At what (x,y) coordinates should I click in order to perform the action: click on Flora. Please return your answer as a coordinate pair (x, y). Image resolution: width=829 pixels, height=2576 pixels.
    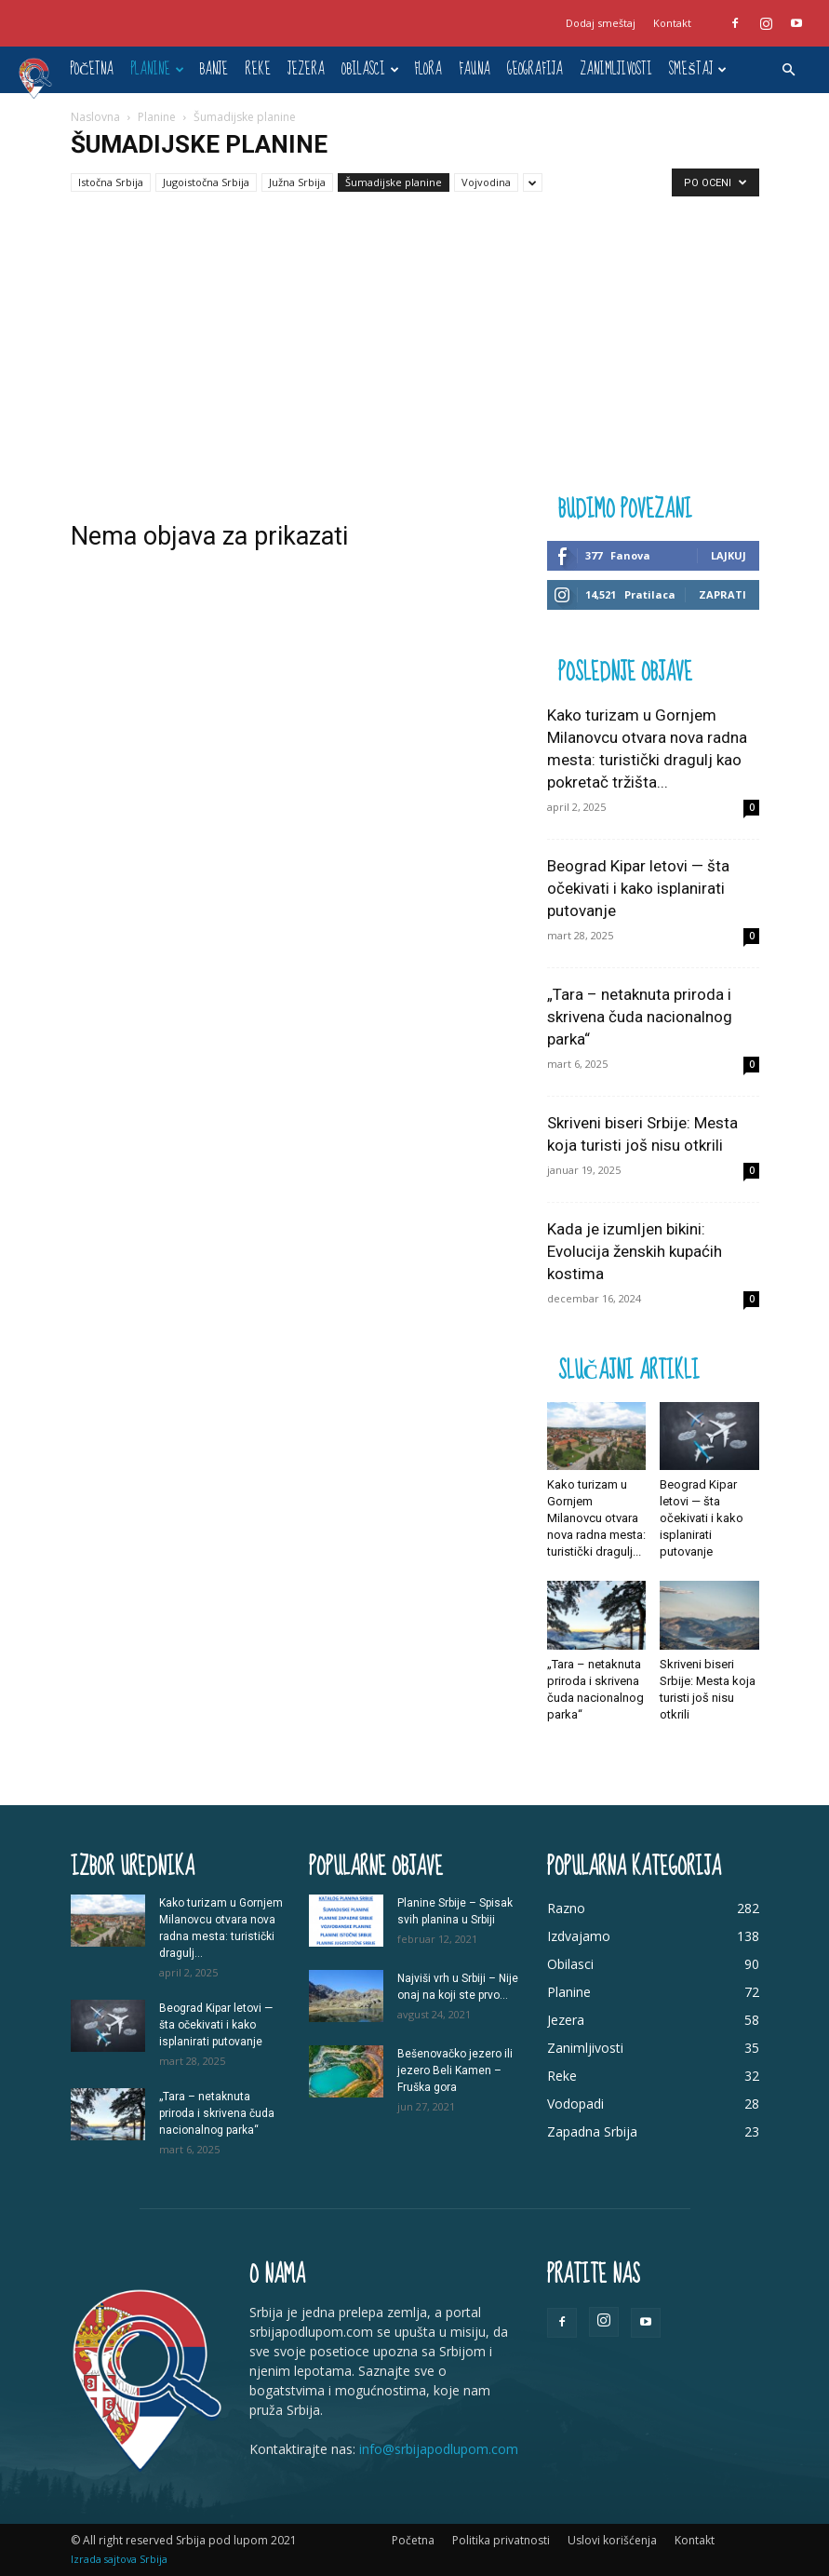
    Looking at the image, I should click on (428, 69).